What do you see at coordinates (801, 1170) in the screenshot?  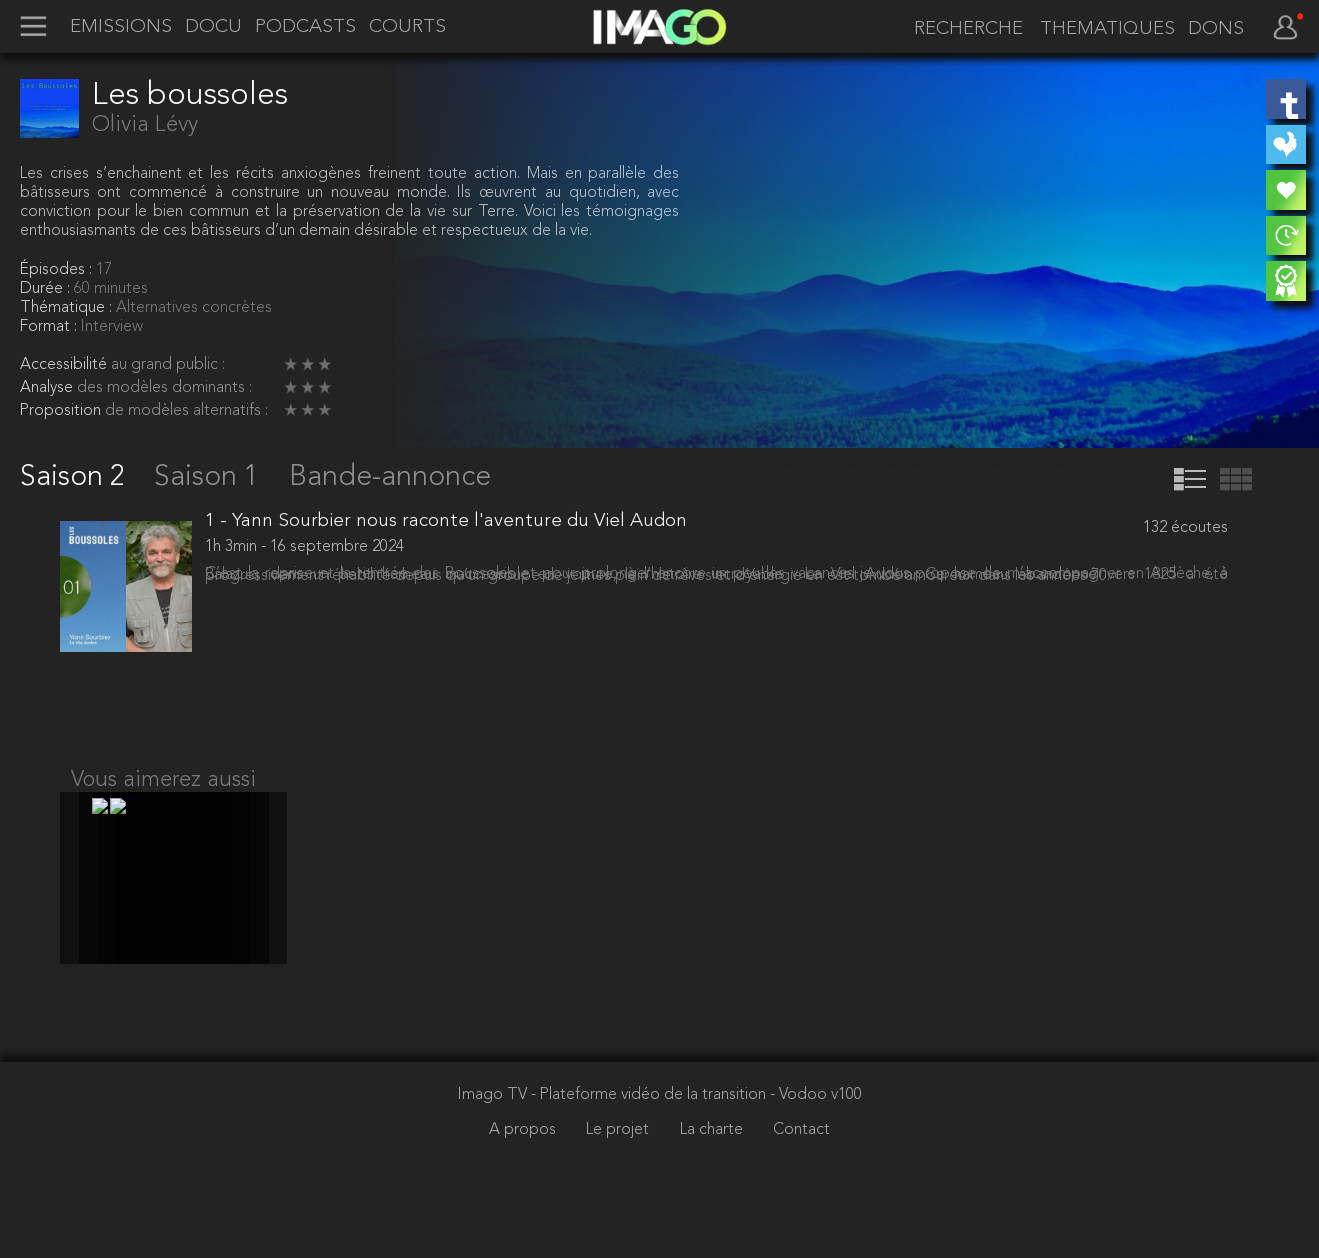 I see `Contact` at bounding box center [801, 1170].